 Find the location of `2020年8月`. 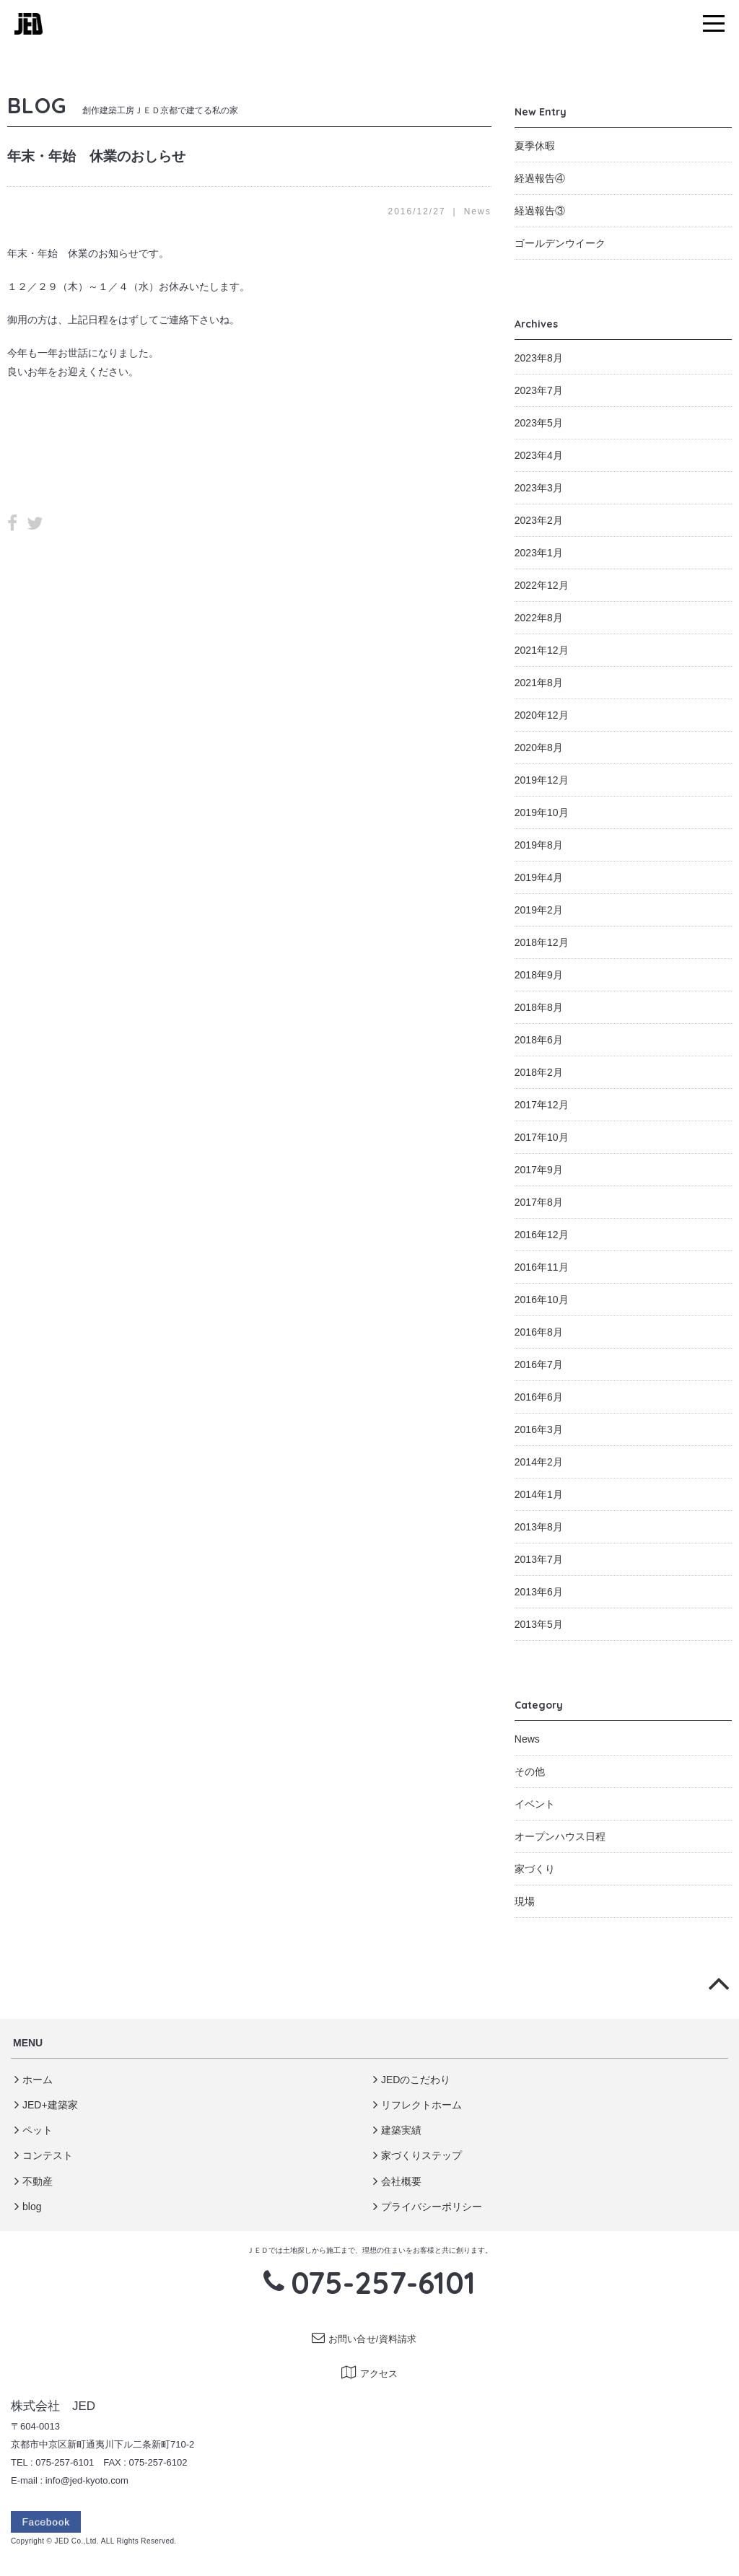

2020年8月 is located at coordinates (539, 747).